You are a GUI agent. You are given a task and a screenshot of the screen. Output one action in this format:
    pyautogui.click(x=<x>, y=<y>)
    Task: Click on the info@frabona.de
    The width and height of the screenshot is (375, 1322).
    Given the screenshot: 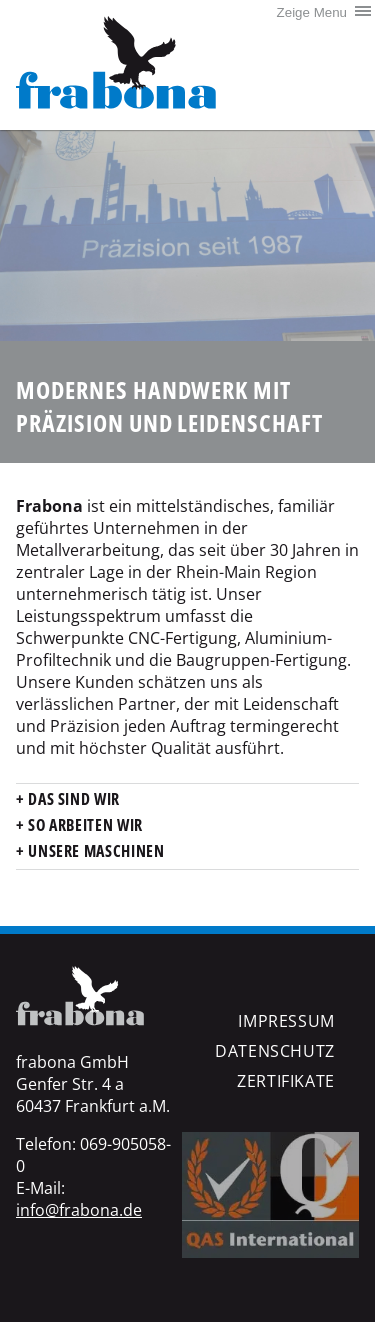 What is the action you would take?
    pyautogui.click(x=79, y=1210)
    